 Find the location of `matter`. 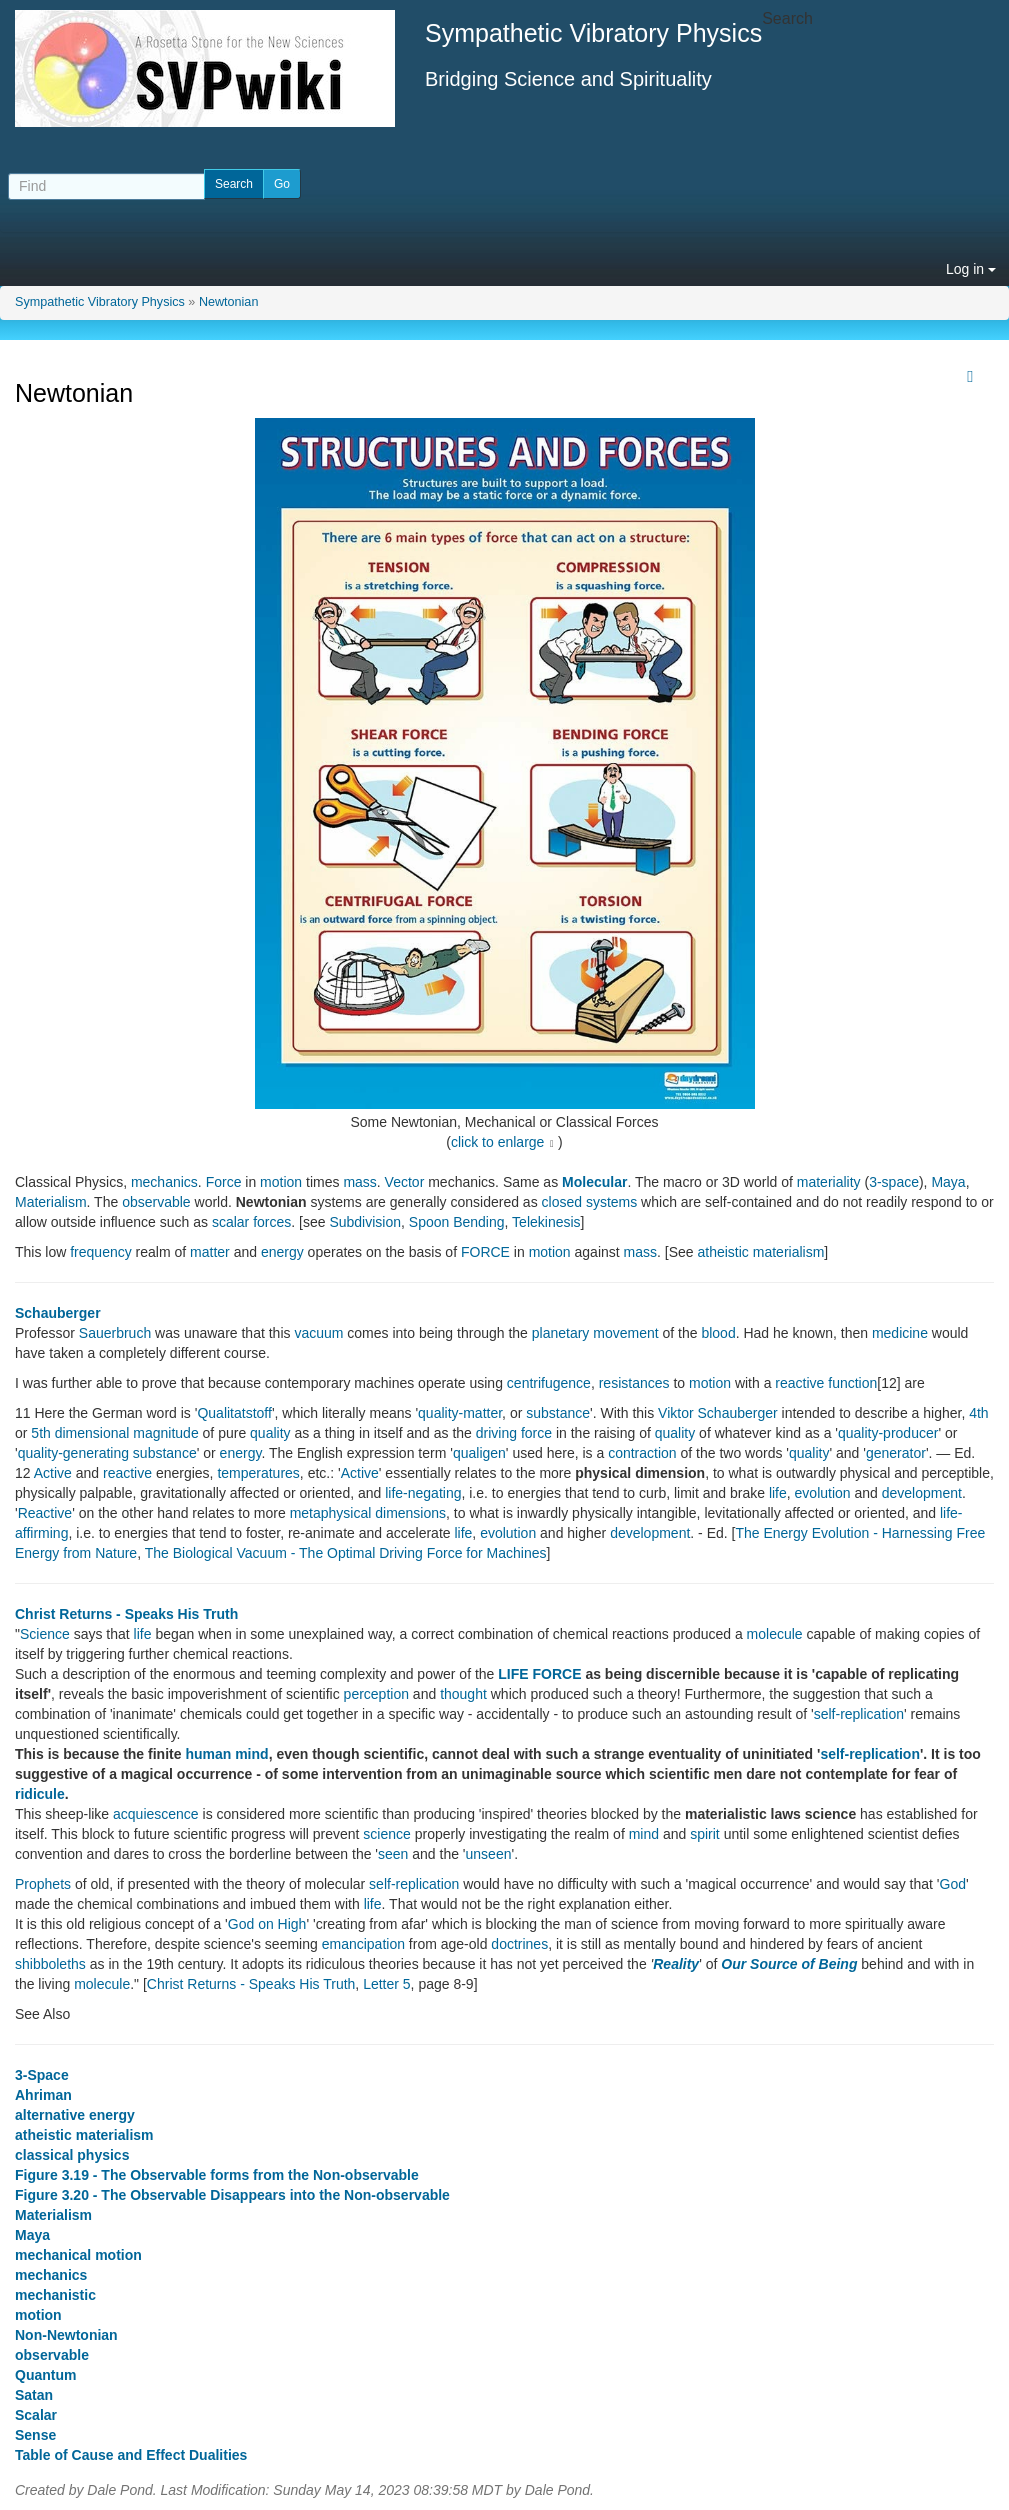

matter is located at coordinates (210, 1252).